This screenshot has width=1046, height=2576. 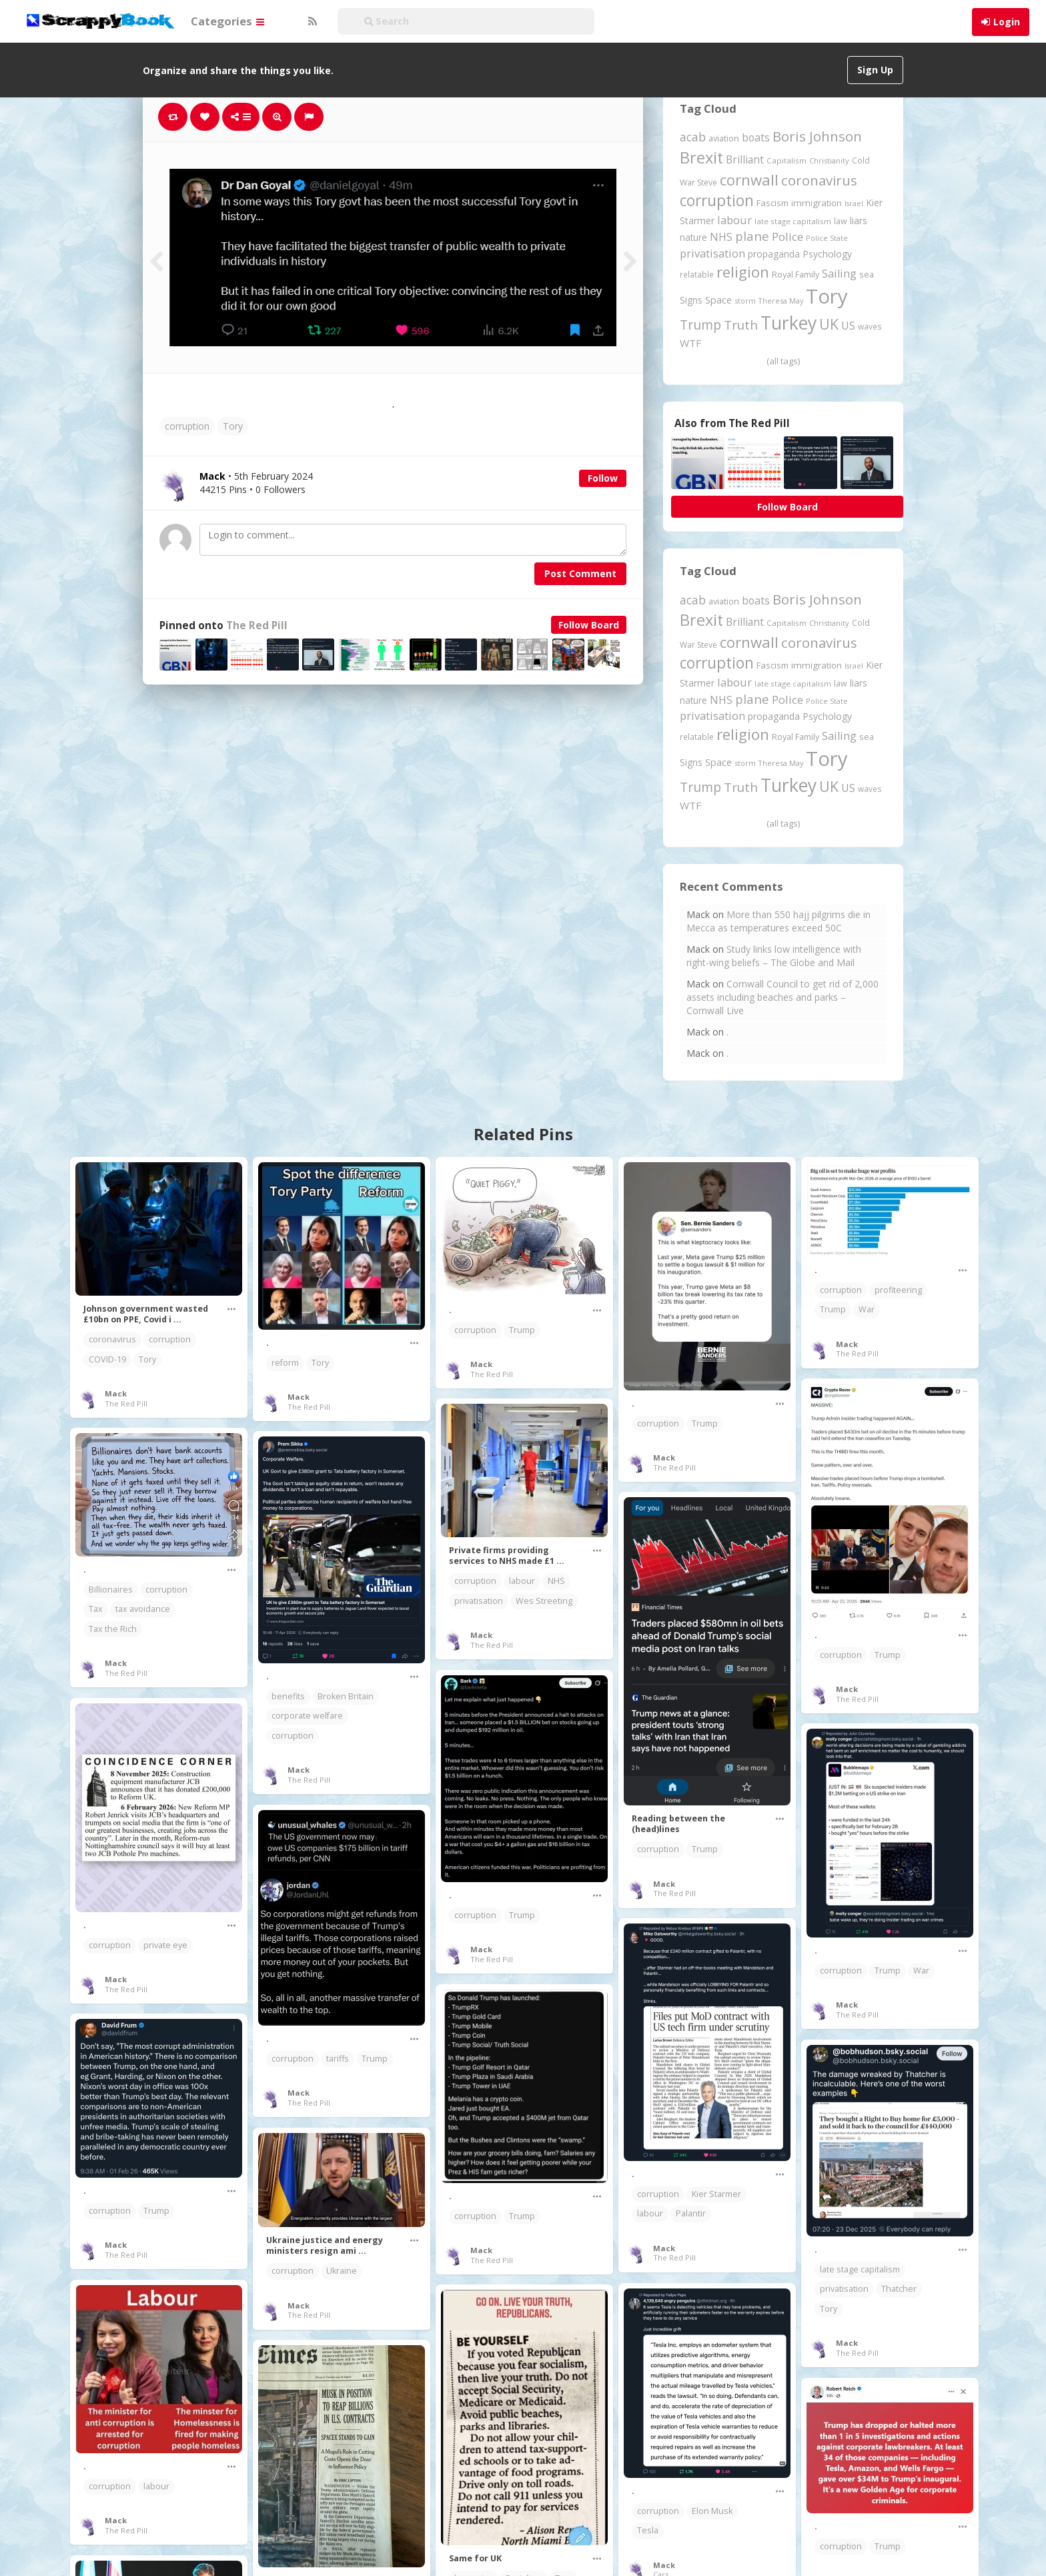 What do you see at coordinates (827, 254) in the screenshot?
I see `Psychology [Psychology (263 items)]` at bounding box center [827, 254].